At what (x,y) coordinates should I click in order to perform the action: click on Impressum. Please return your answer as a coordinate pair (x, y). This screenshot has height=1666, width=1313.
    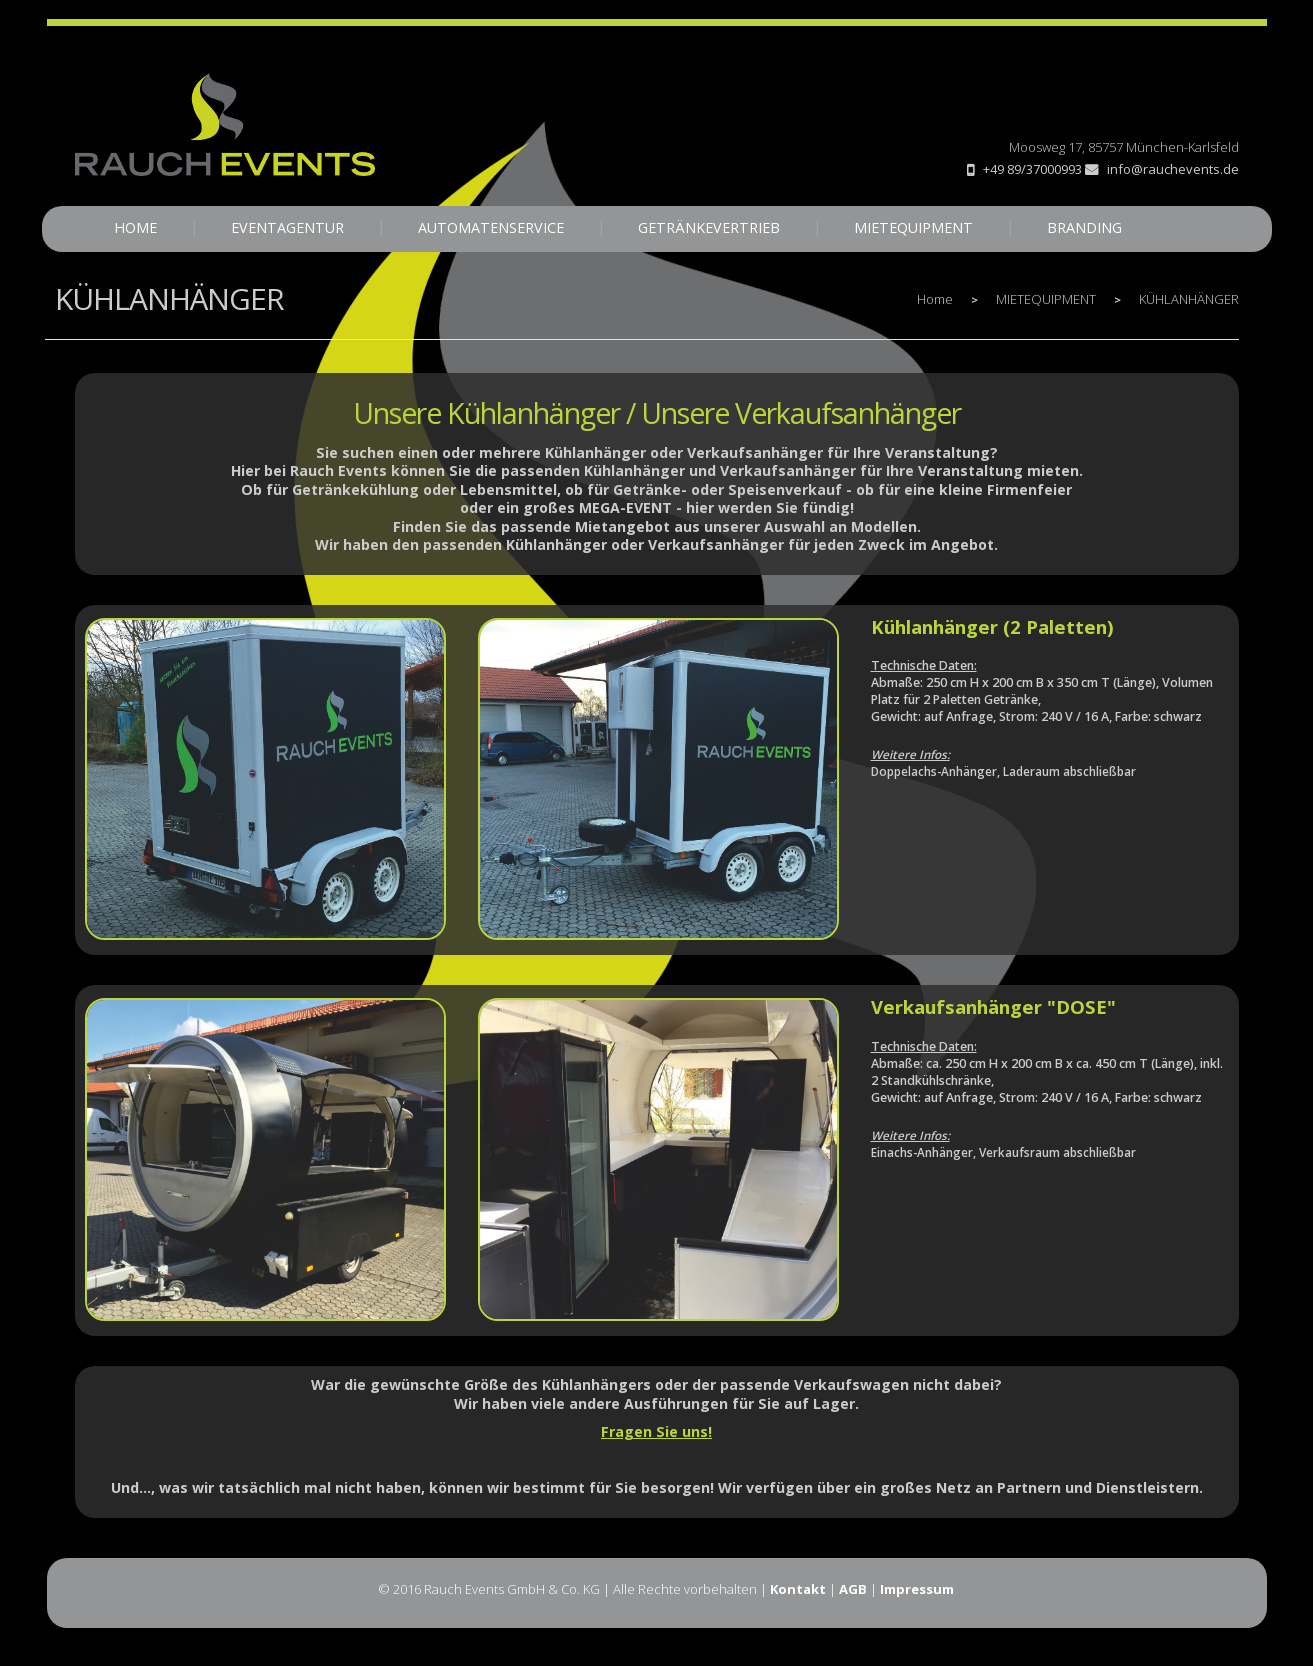
    Looking at the image, I should click on (917, 1589).